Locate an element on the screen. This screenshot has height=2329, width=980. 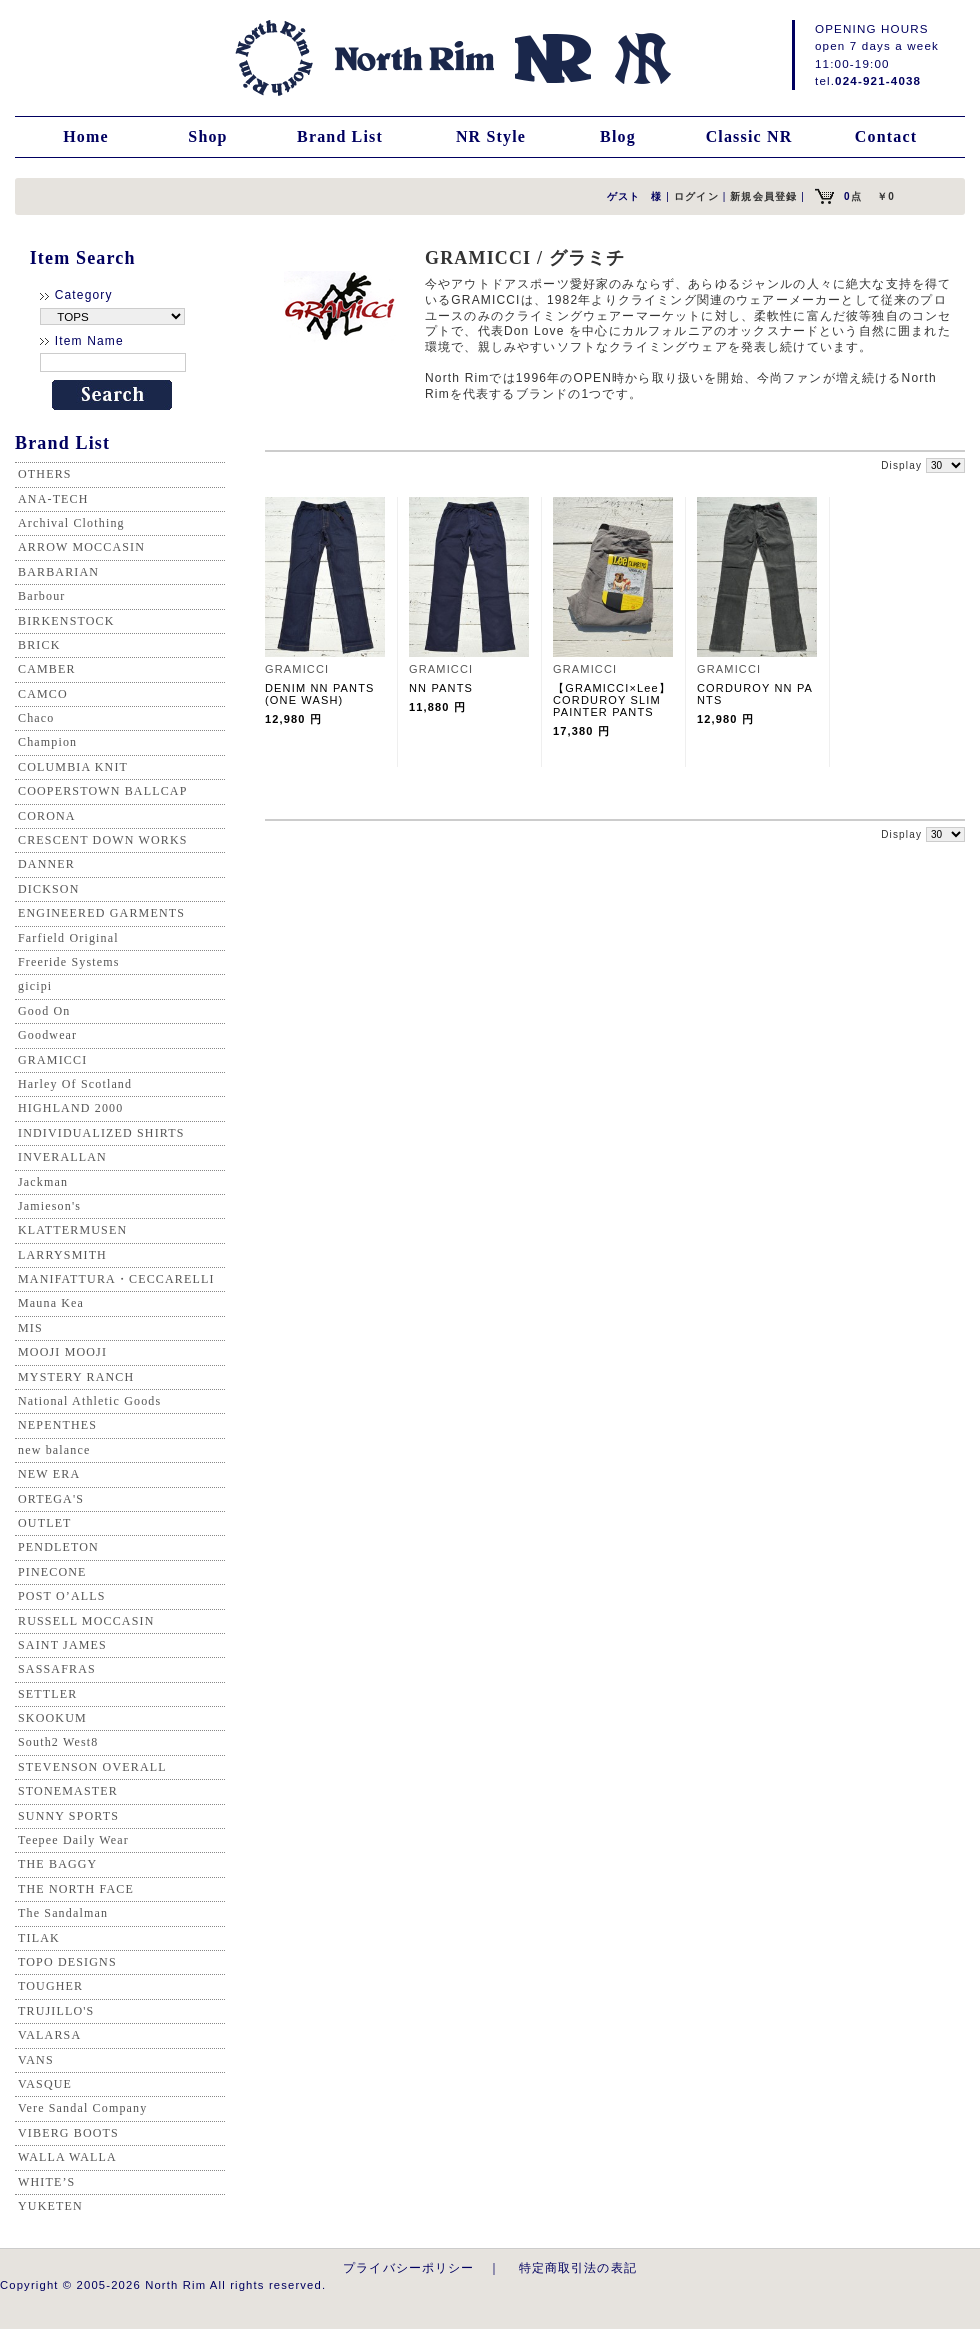
BARBARIAN is located at coordinates (58, 572).